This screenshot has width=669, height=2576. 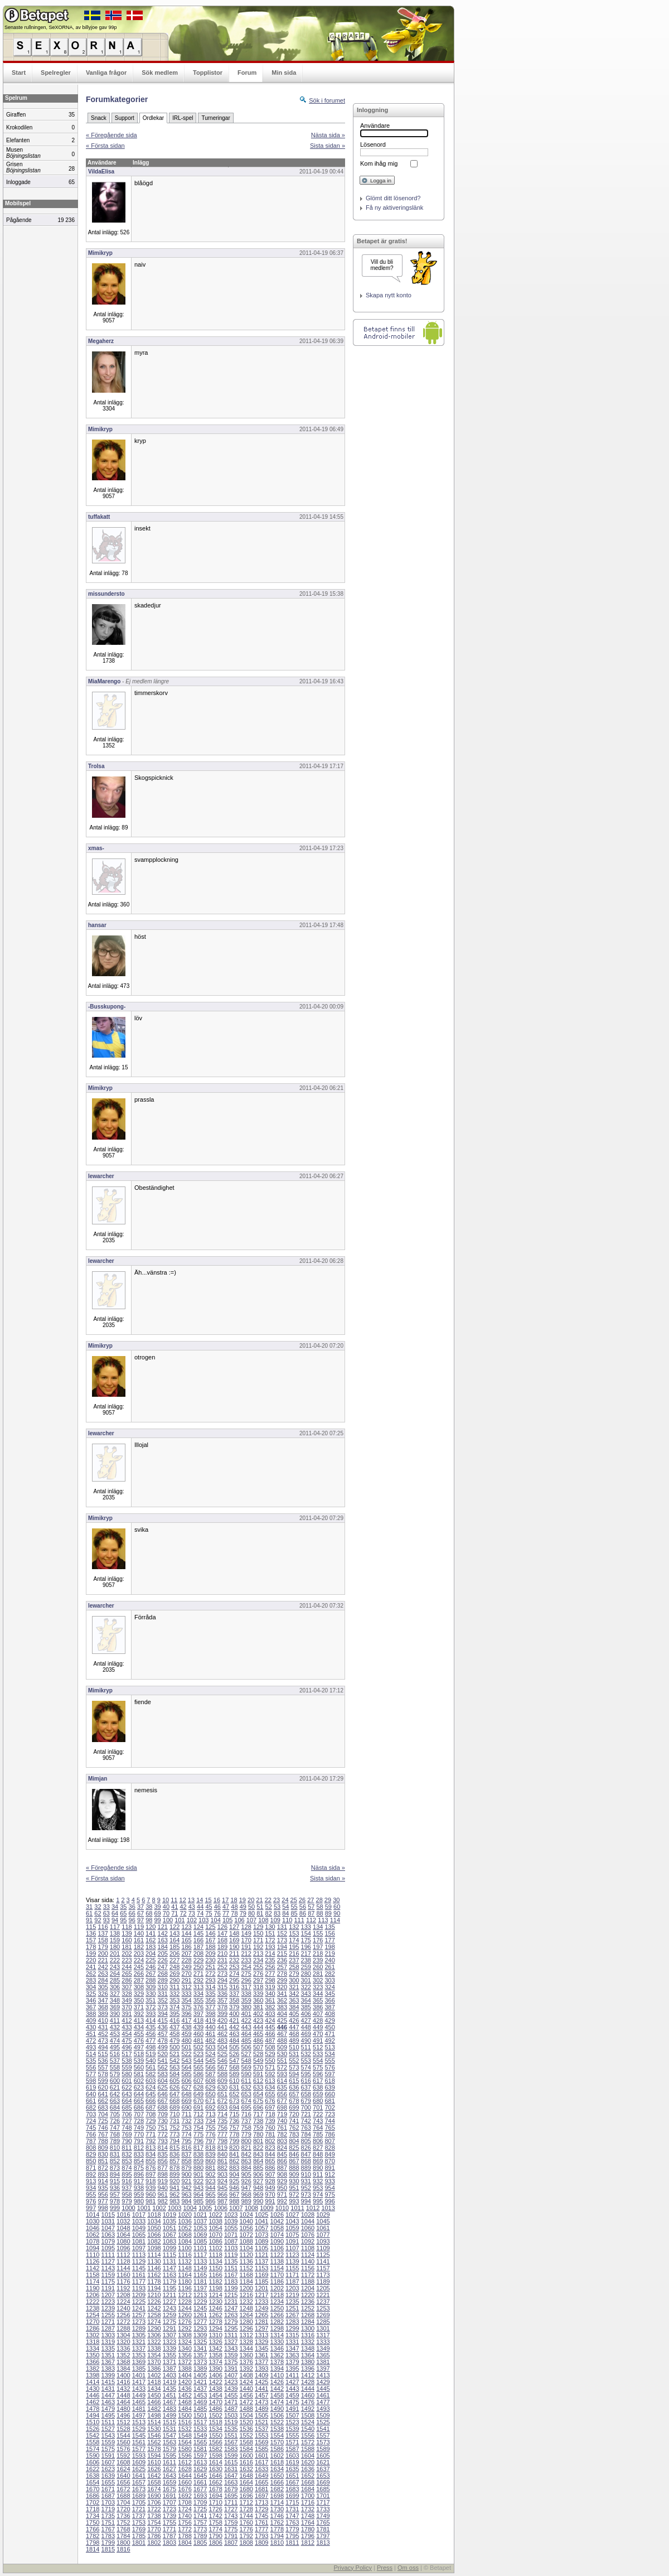 What do you see at coordinates (184, 2482) in the screenshot?
I see `1660` at bounding box center [184, 2482].